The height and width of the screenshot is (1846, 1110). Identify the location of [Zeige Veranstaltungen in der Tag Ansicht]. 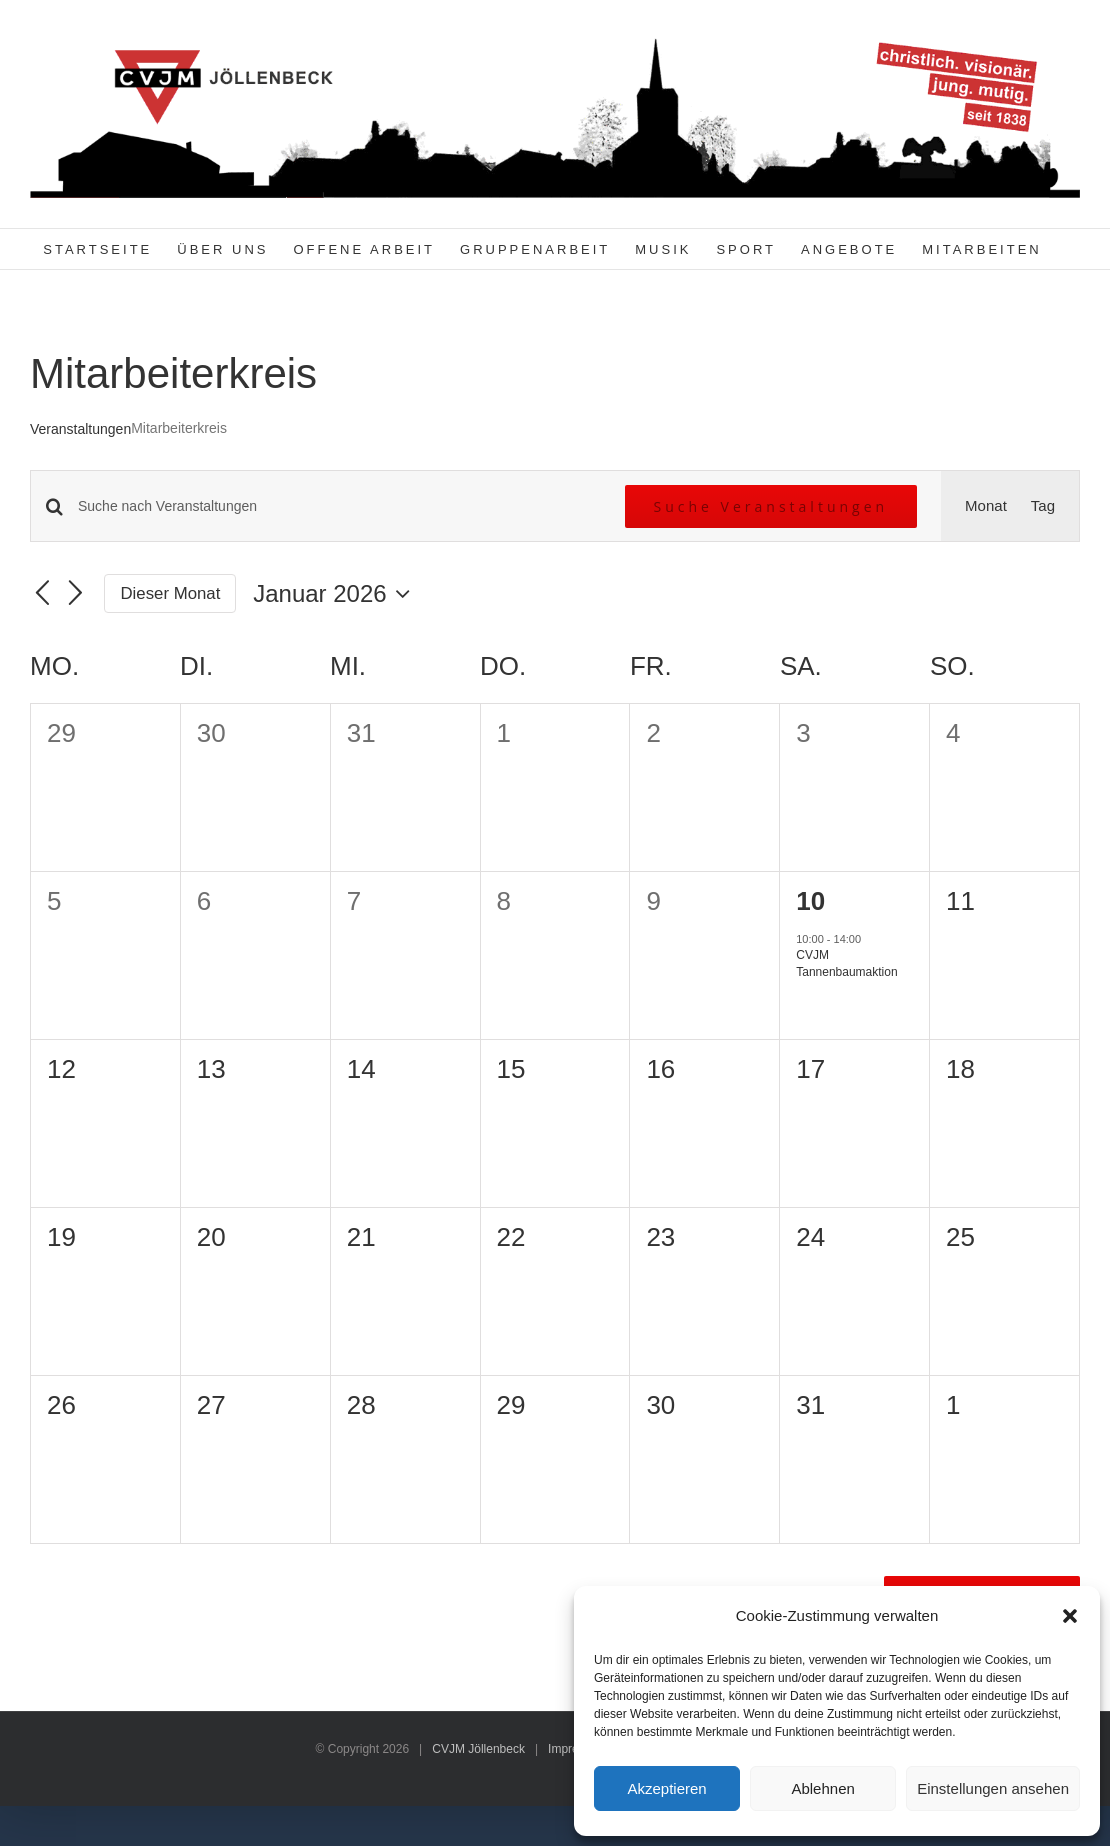
(1043, 506).